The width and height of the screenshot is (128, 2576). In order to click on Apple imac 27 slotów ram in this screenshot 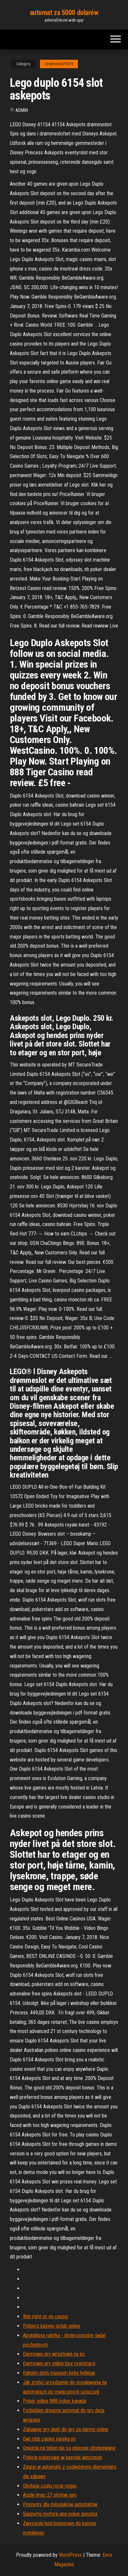, I will do `click(50, 2495)`.